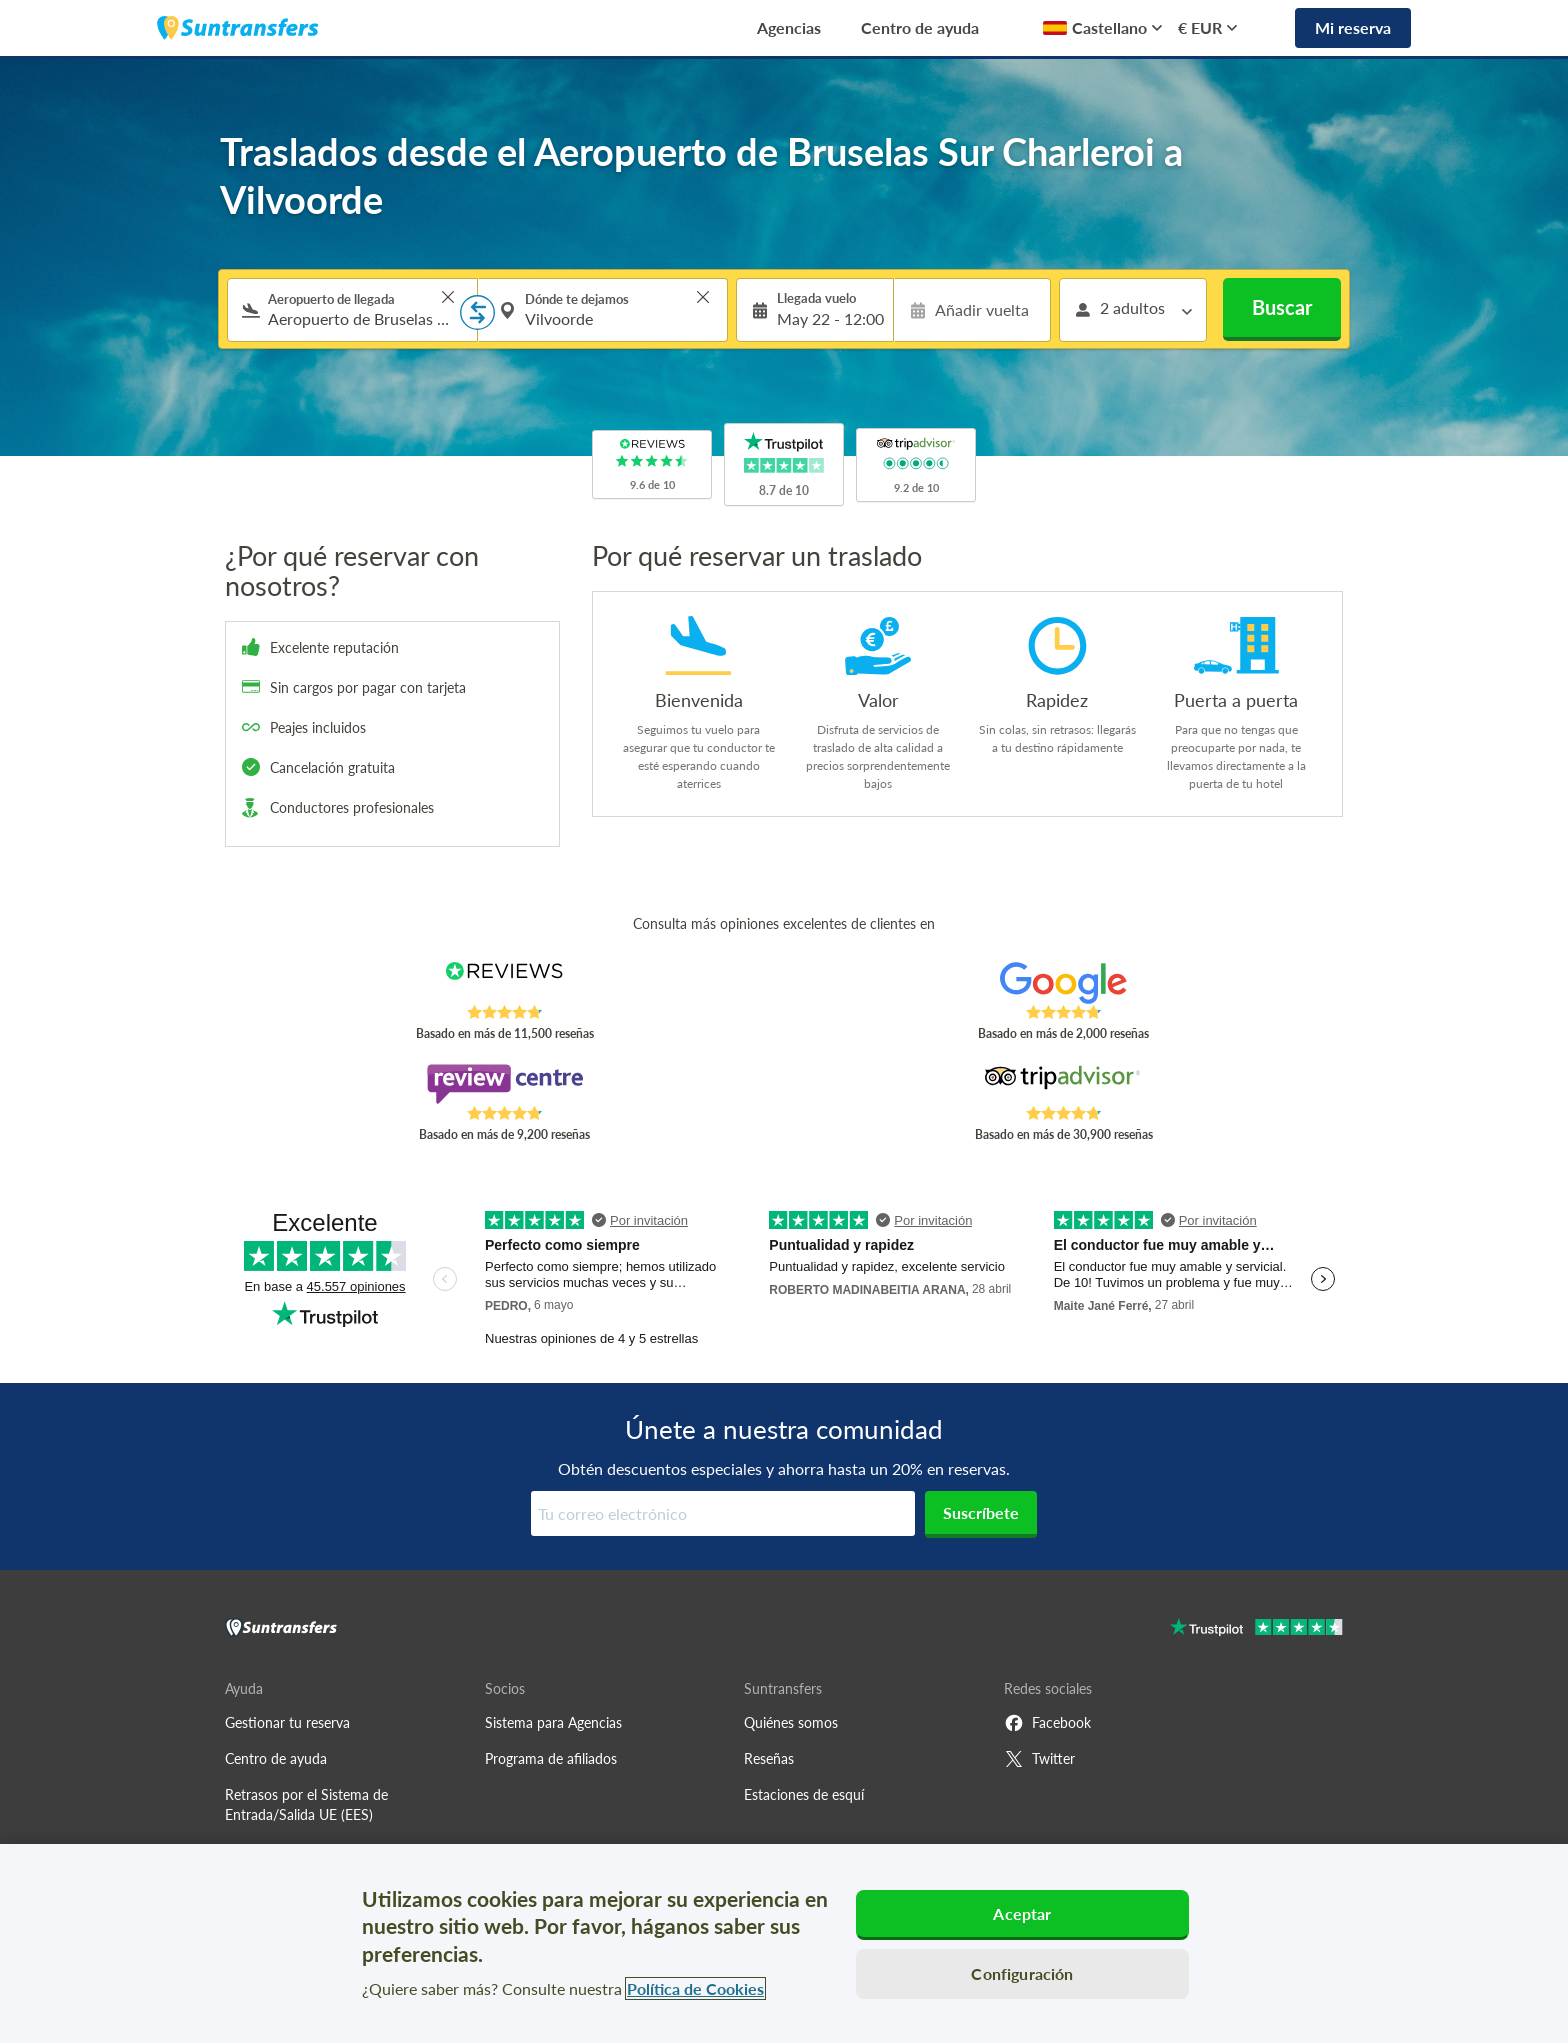 This screenshot has width=1568, height=2043. I want to click on Facebook, so click(1047, 1723).